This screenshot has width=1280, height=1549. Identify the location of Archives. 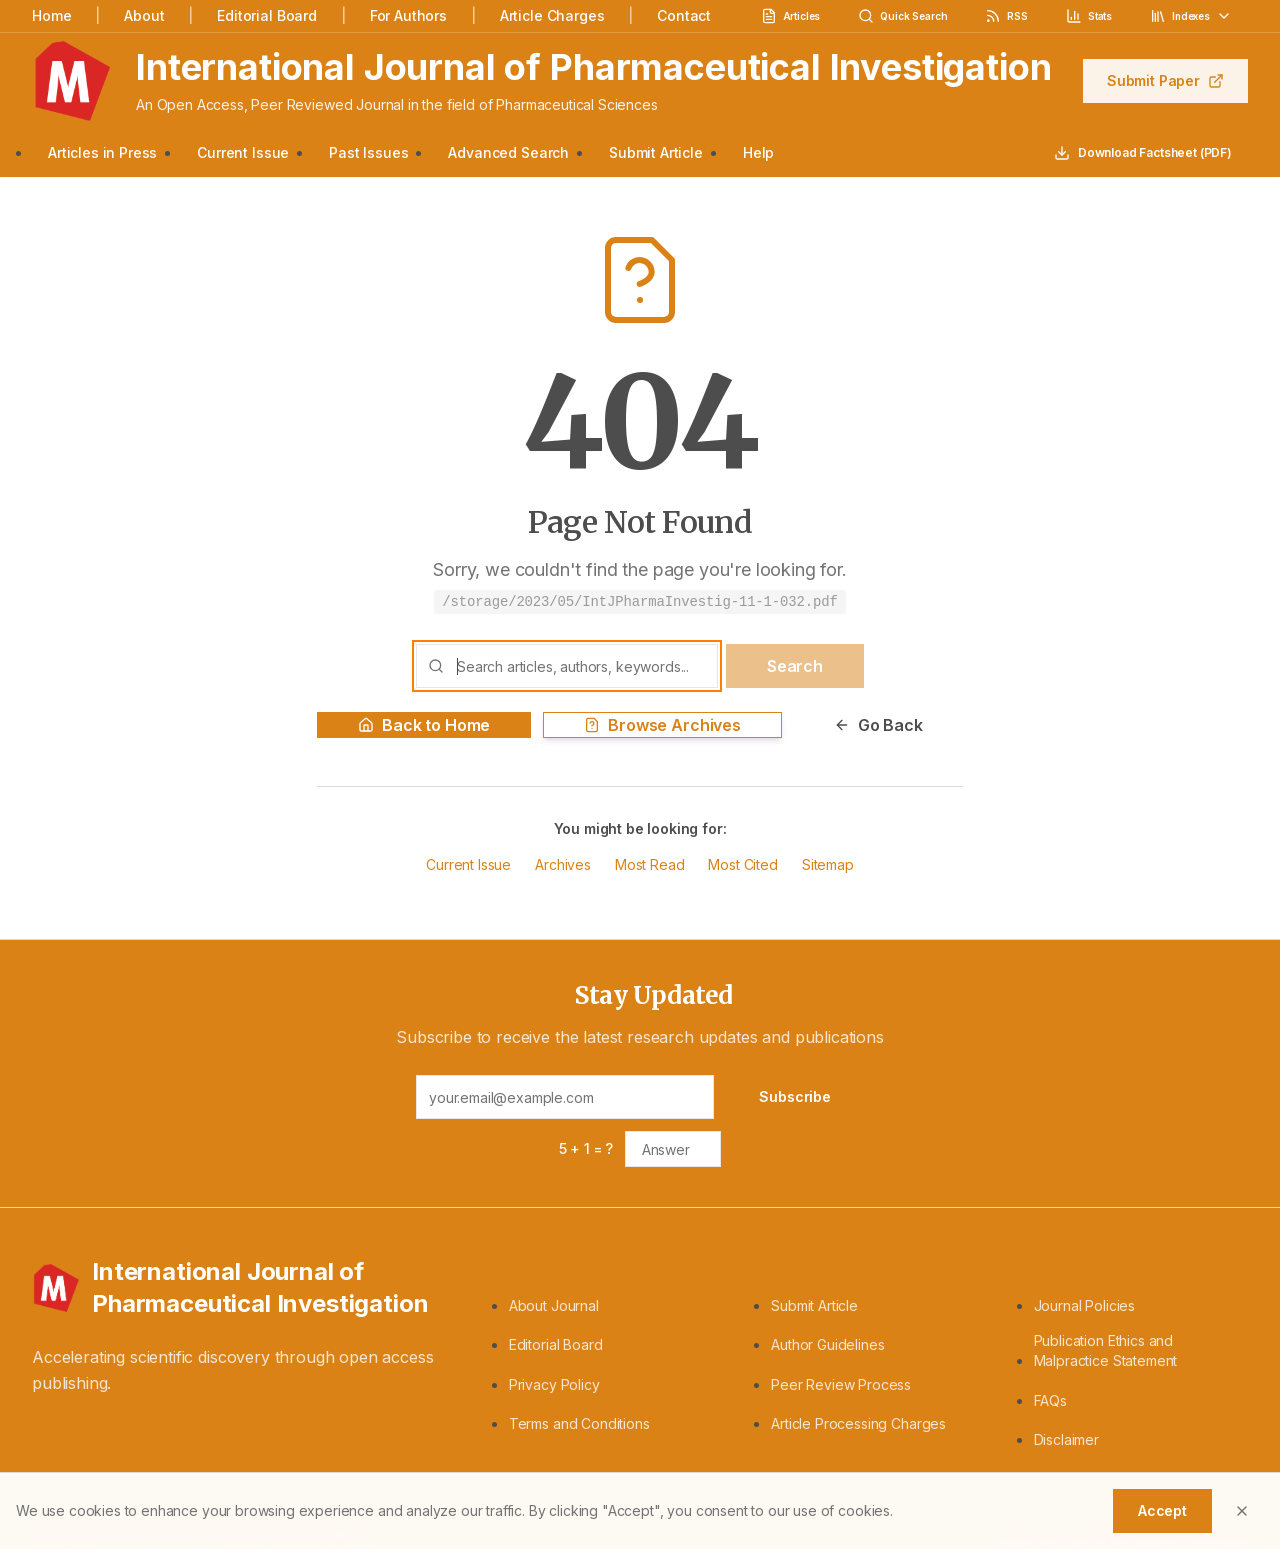
(563, 864).